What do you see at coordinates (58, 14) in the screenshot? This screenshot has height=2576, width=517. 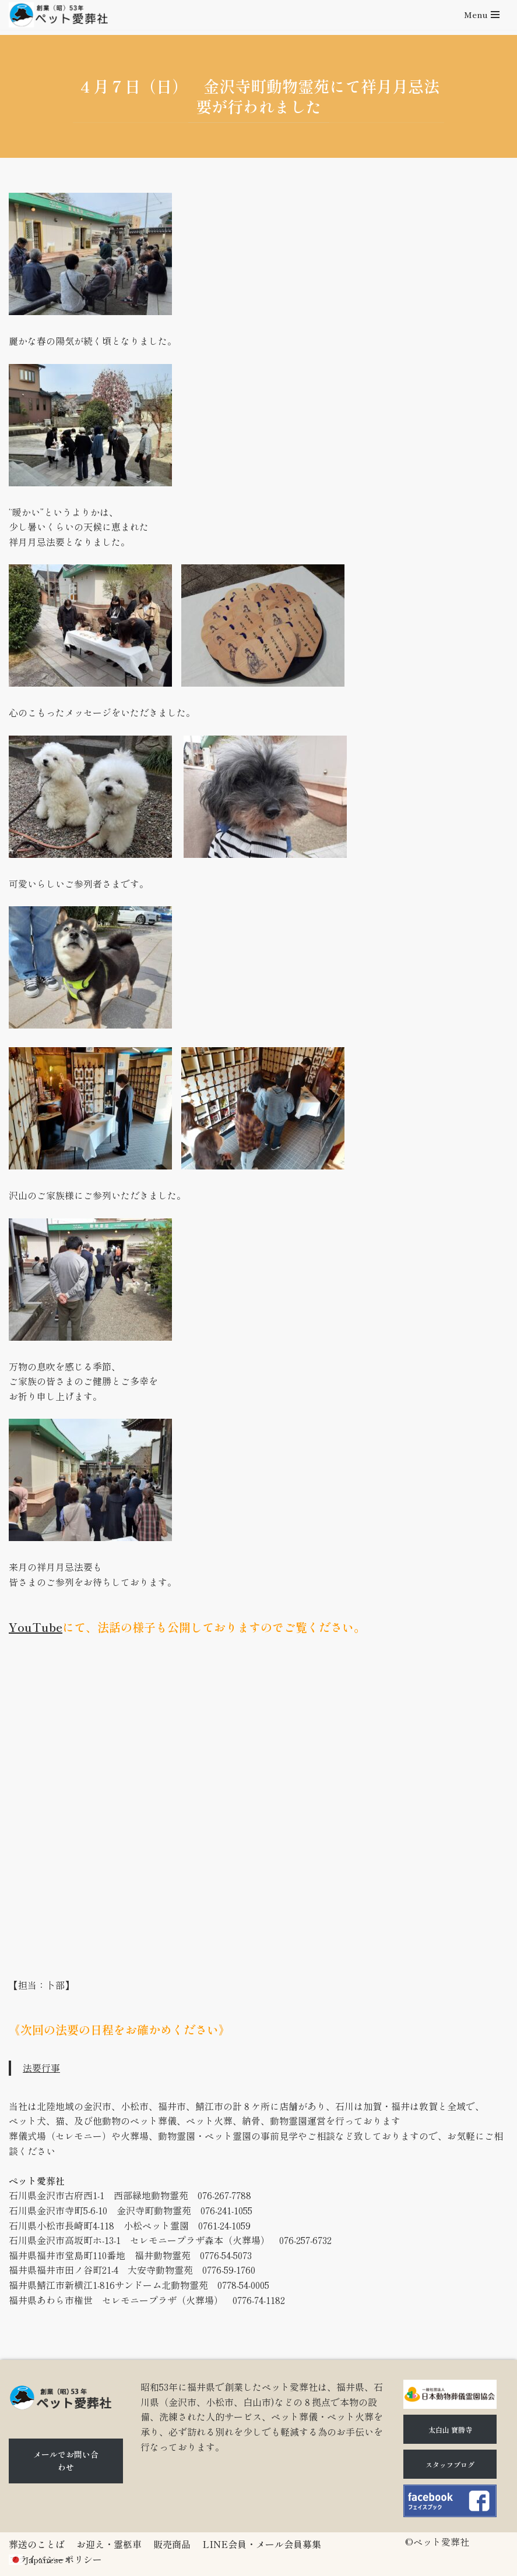 I see `[石川県（金沢市、小松市、白山市)のペット火葬、ペット葬儀ならペット愛葬社]` at bounding box center [58, 14].